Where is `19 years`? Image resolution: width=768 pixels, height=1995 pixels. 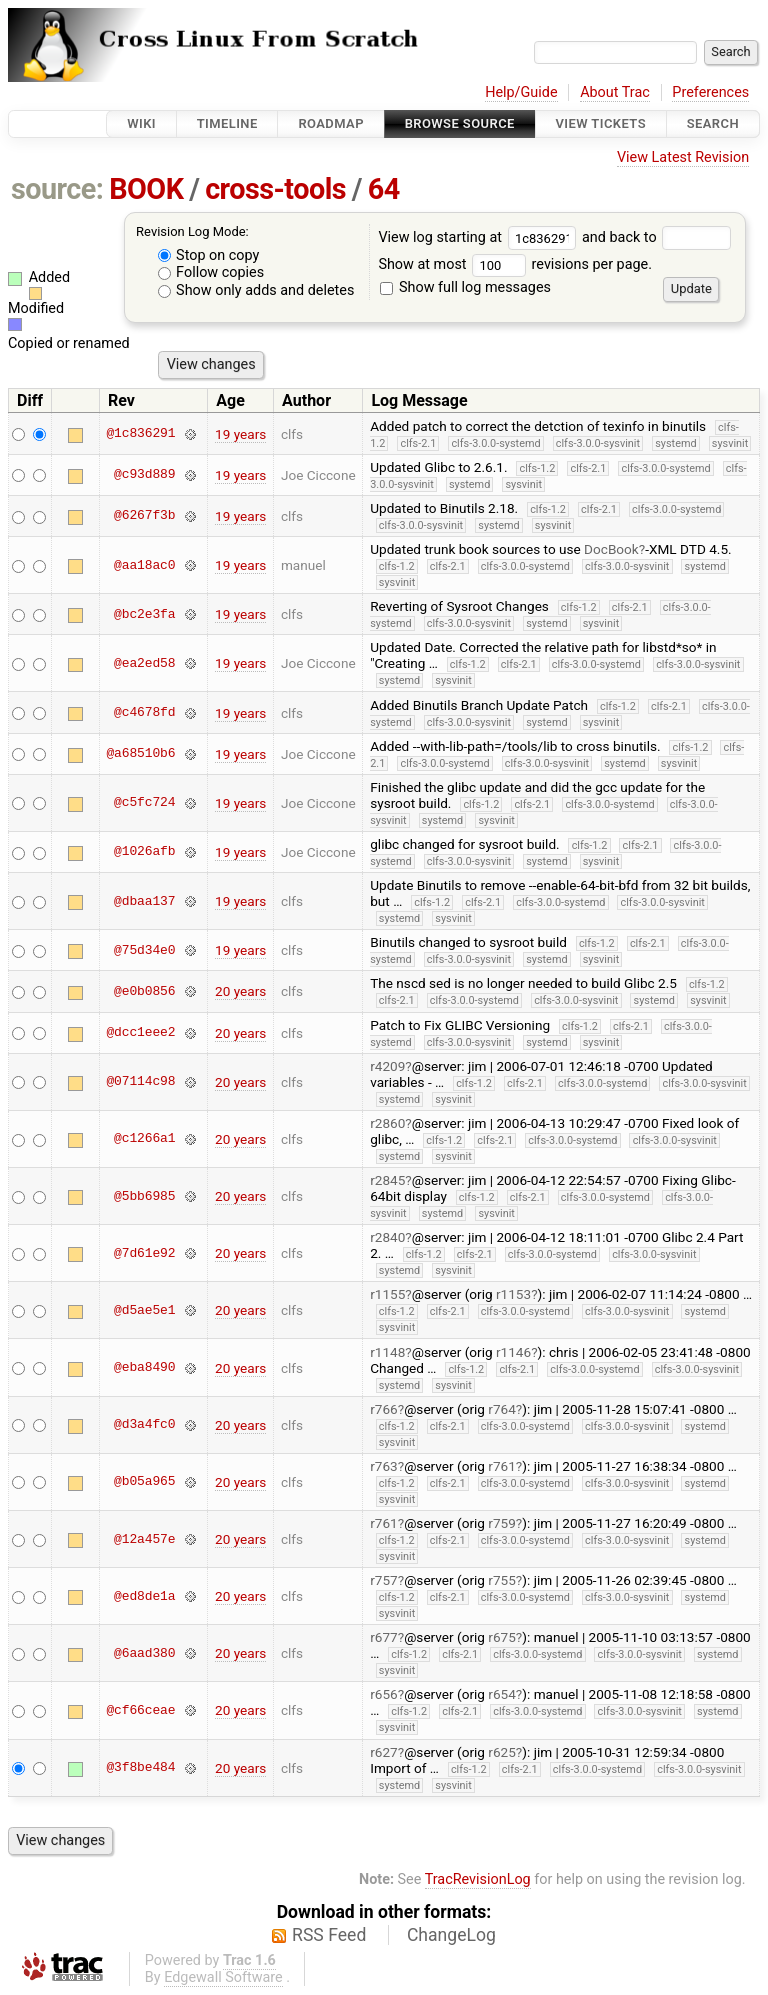
19 years is located at coordinates (240, 434).